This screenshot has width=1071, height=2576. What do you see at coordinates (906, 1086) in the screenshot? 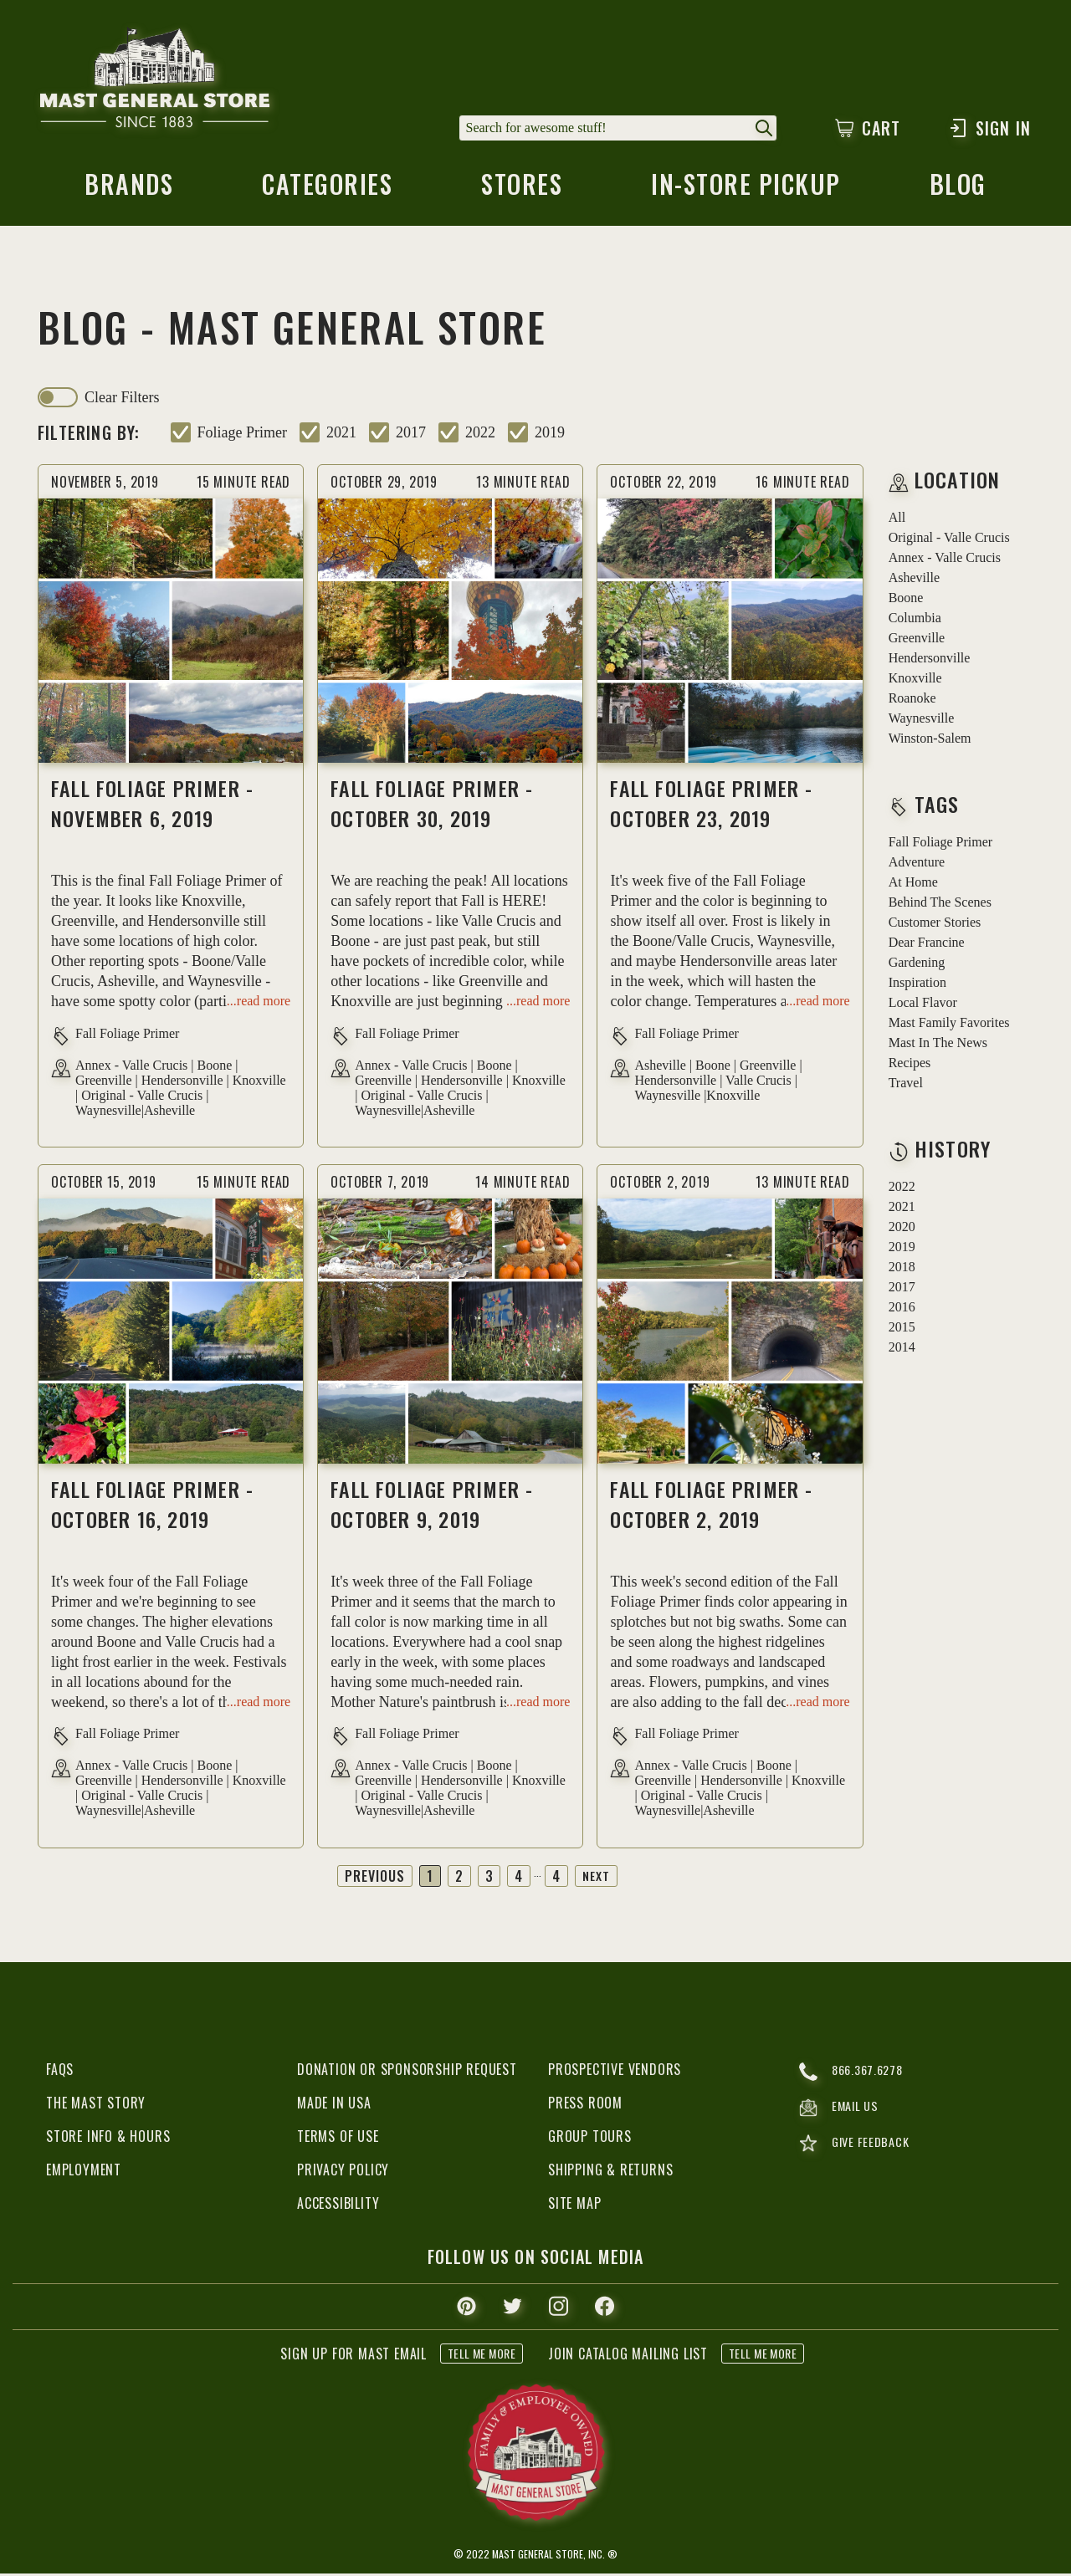
I see `travel` at bounding box center [906, 1086].